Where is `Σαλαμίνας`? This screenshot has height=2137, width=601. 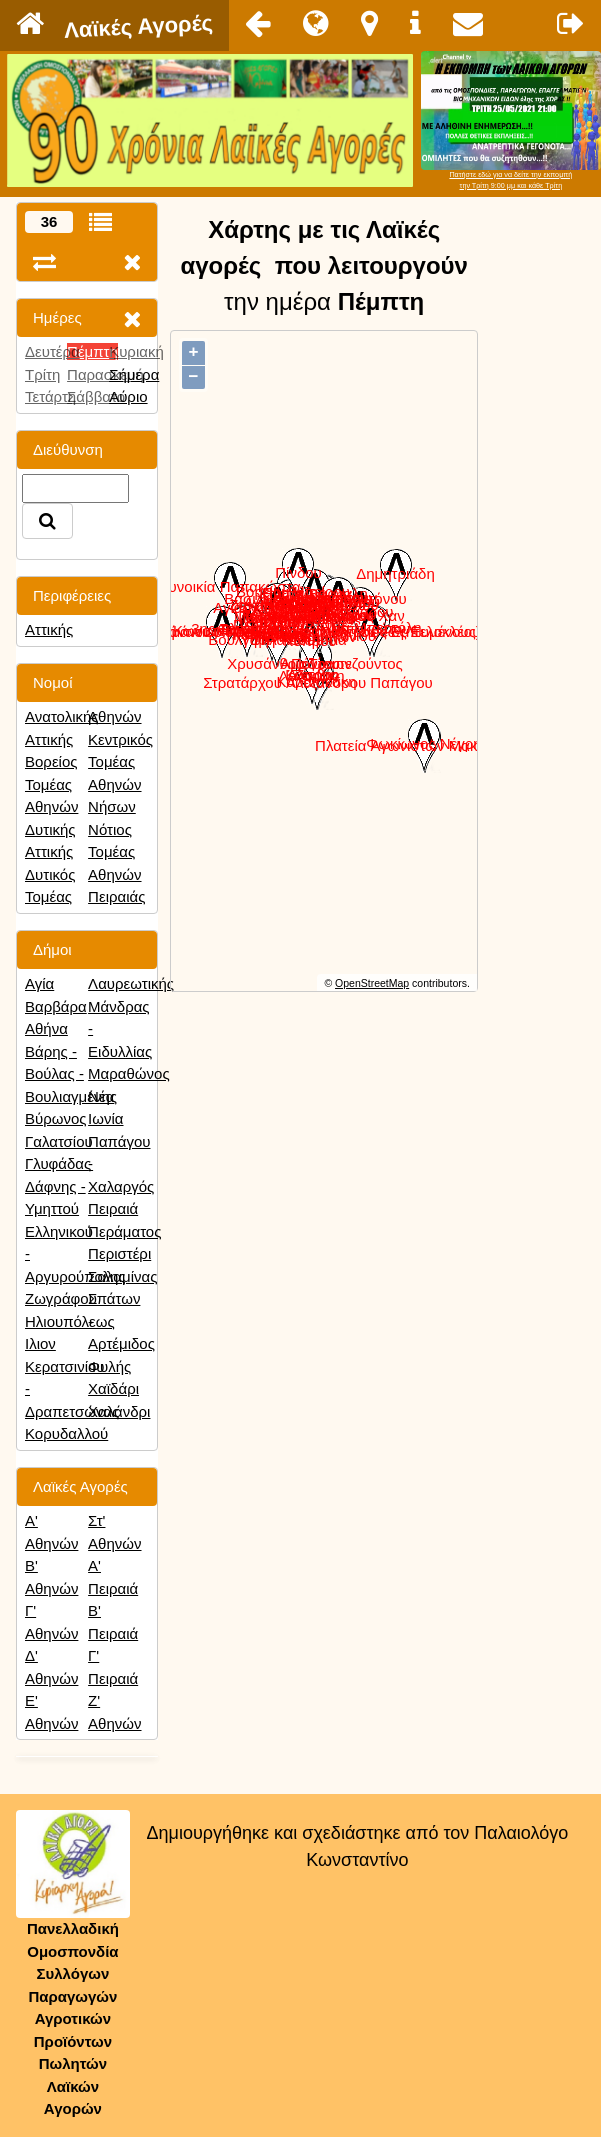
Σαλαμίνας is located at coordinates (122, 1276).